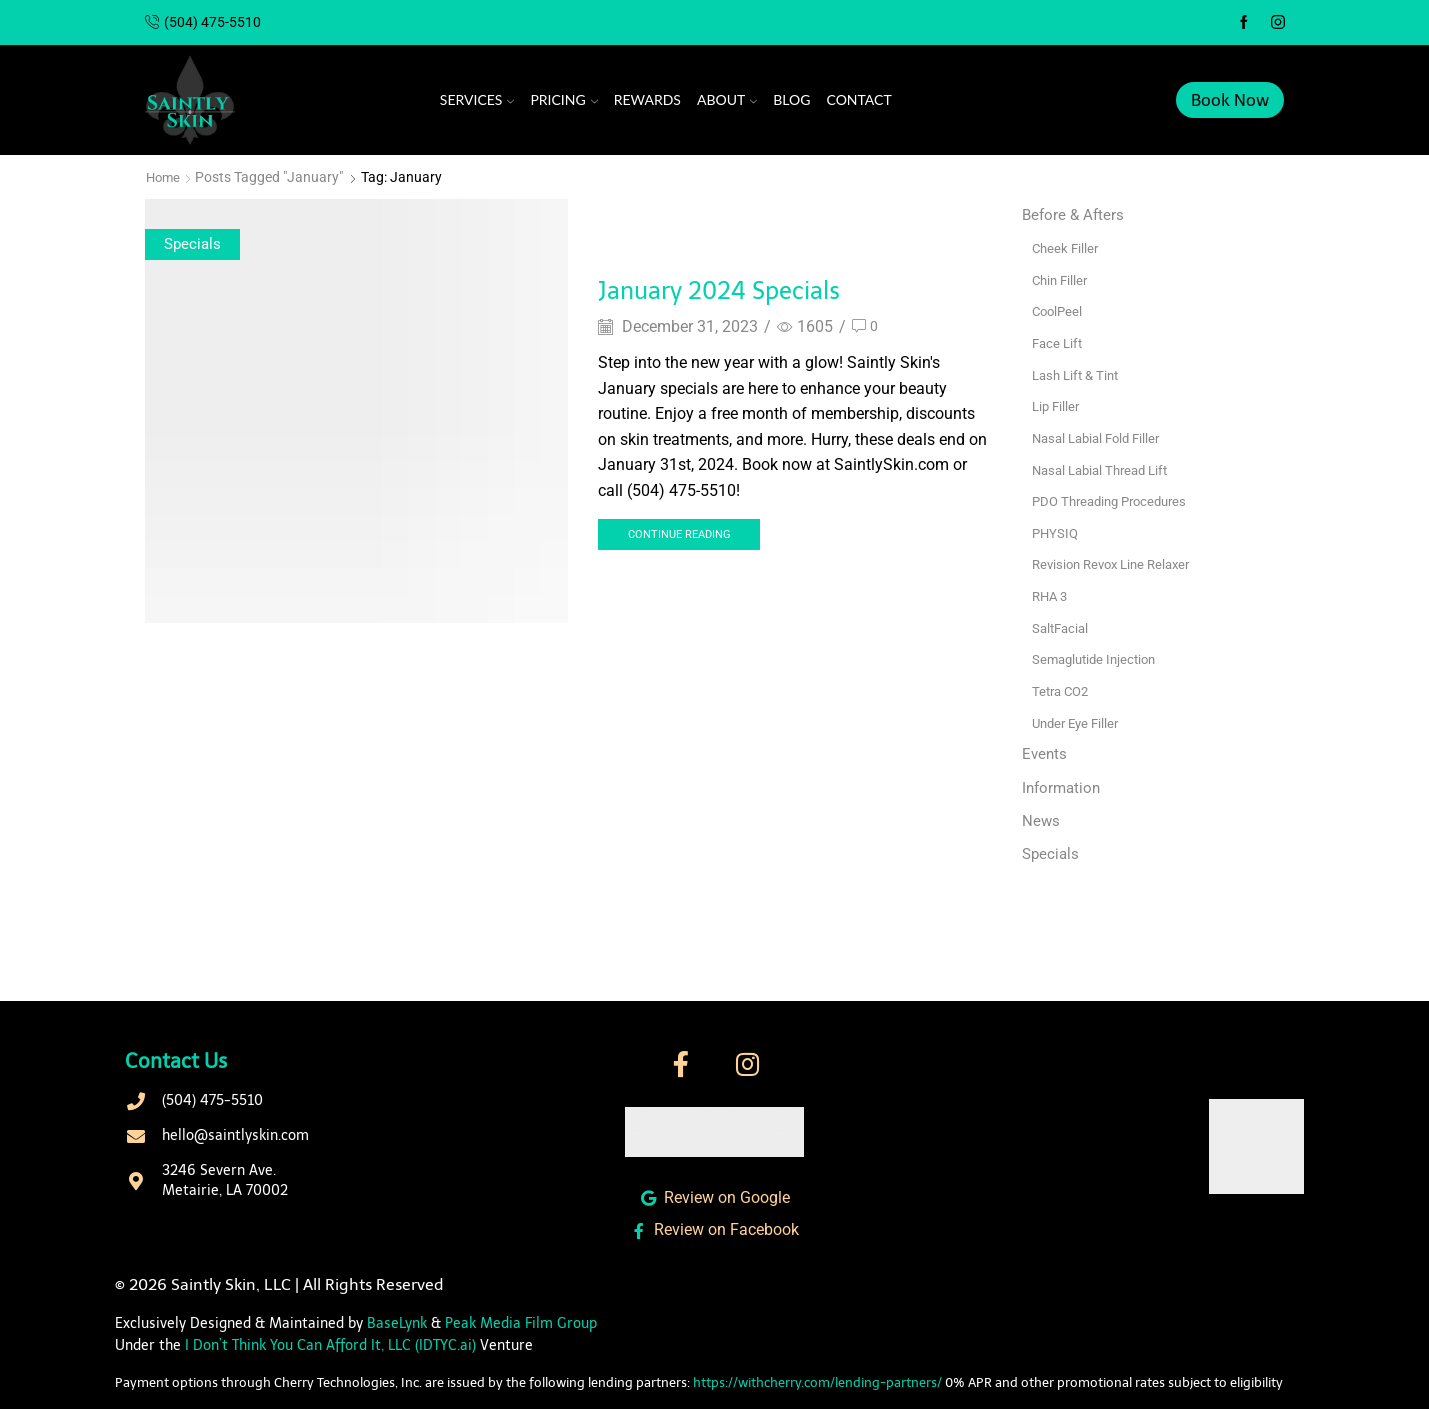  I want to click on Blog, so click(791, 99).